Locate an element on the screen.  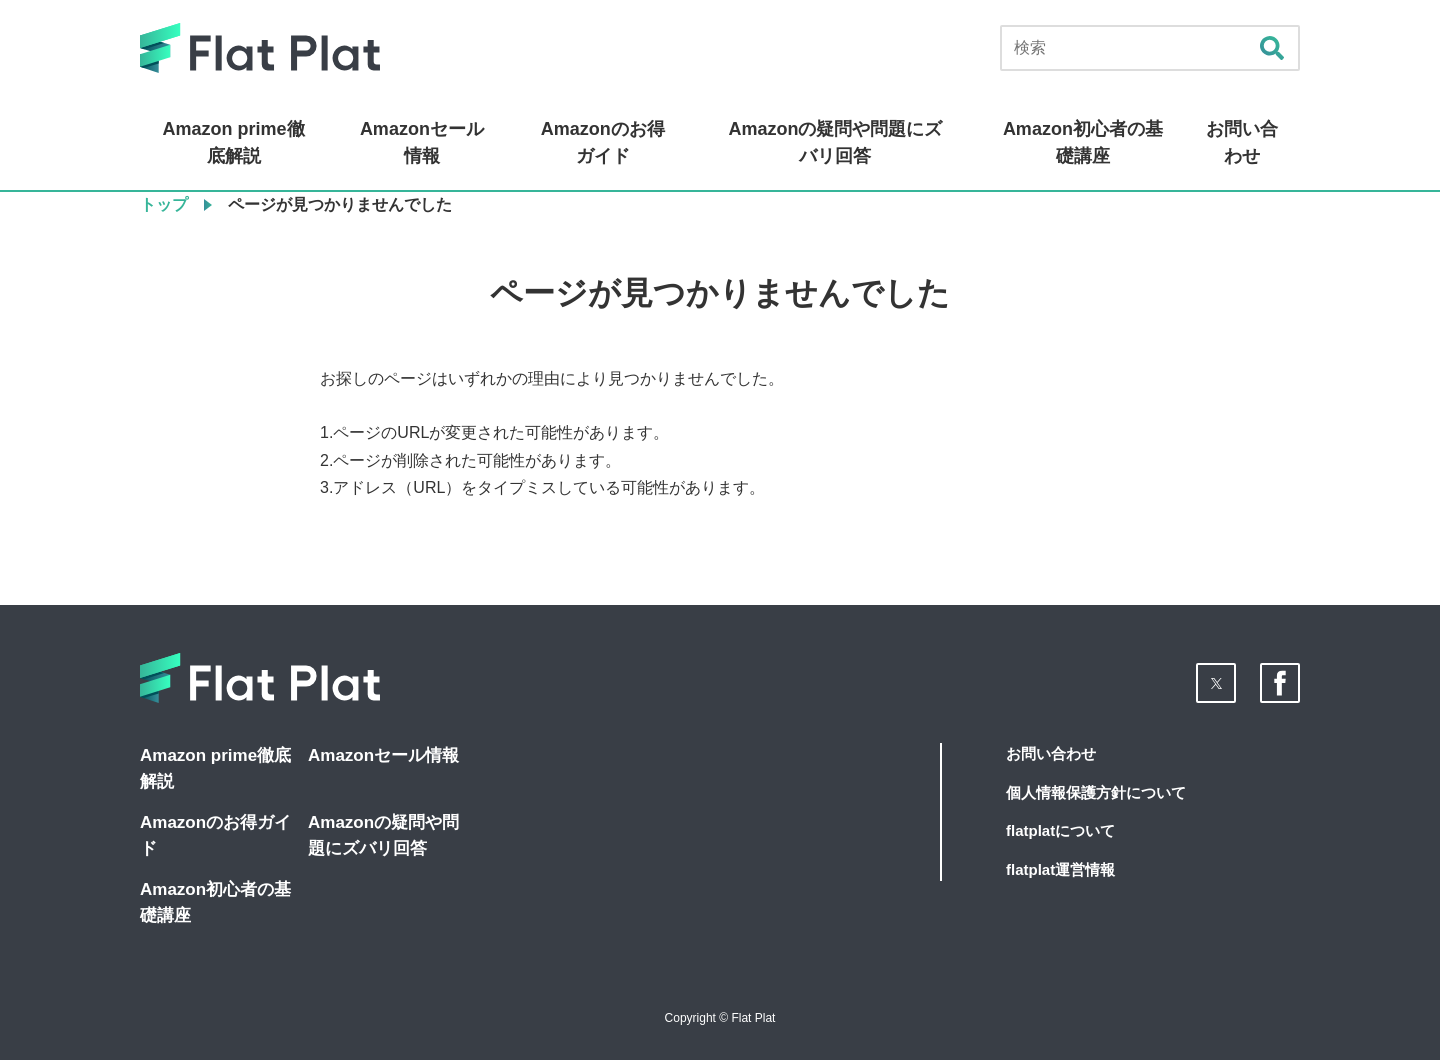
Amazon prime徹底解説 is located at coordinates (234, 142).